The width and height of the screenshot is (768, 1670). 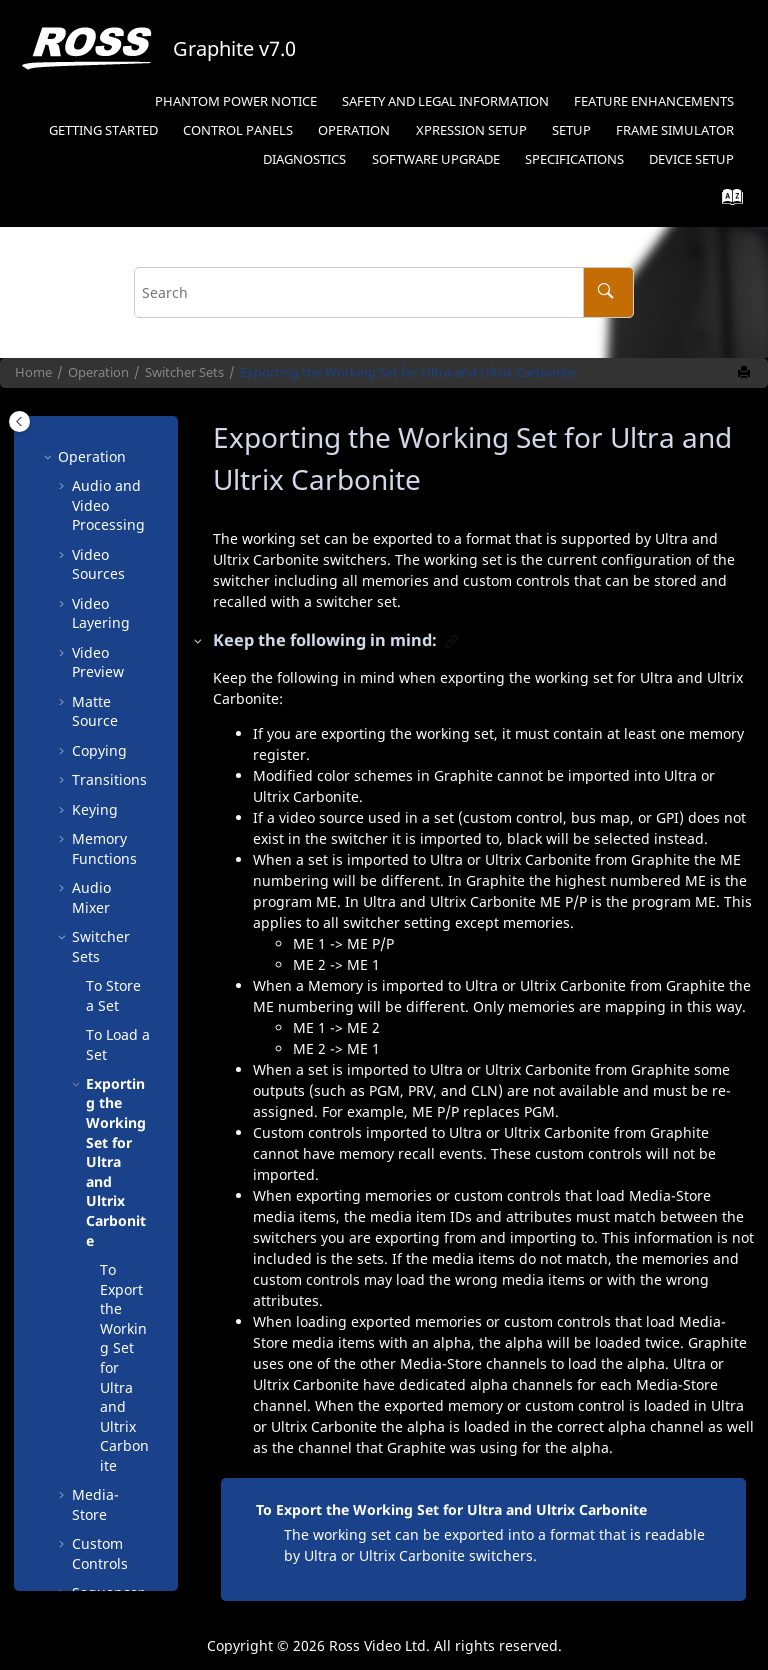 What do you see at coordinates (184, 372) in the screenshot?
I see `Switcher Sets` at bounding box center [184, 372].